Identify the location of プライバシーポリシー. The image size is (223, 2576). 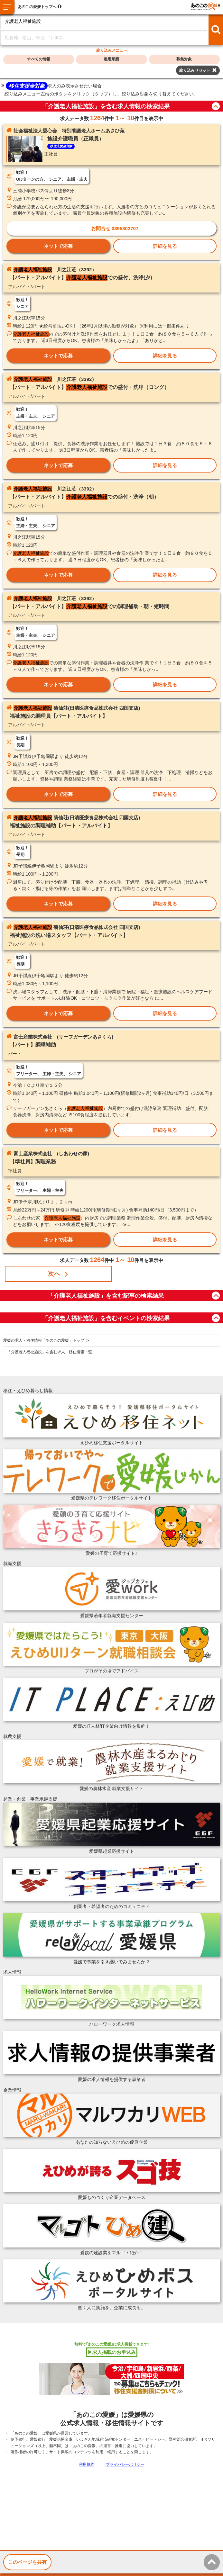
(125, 2464).